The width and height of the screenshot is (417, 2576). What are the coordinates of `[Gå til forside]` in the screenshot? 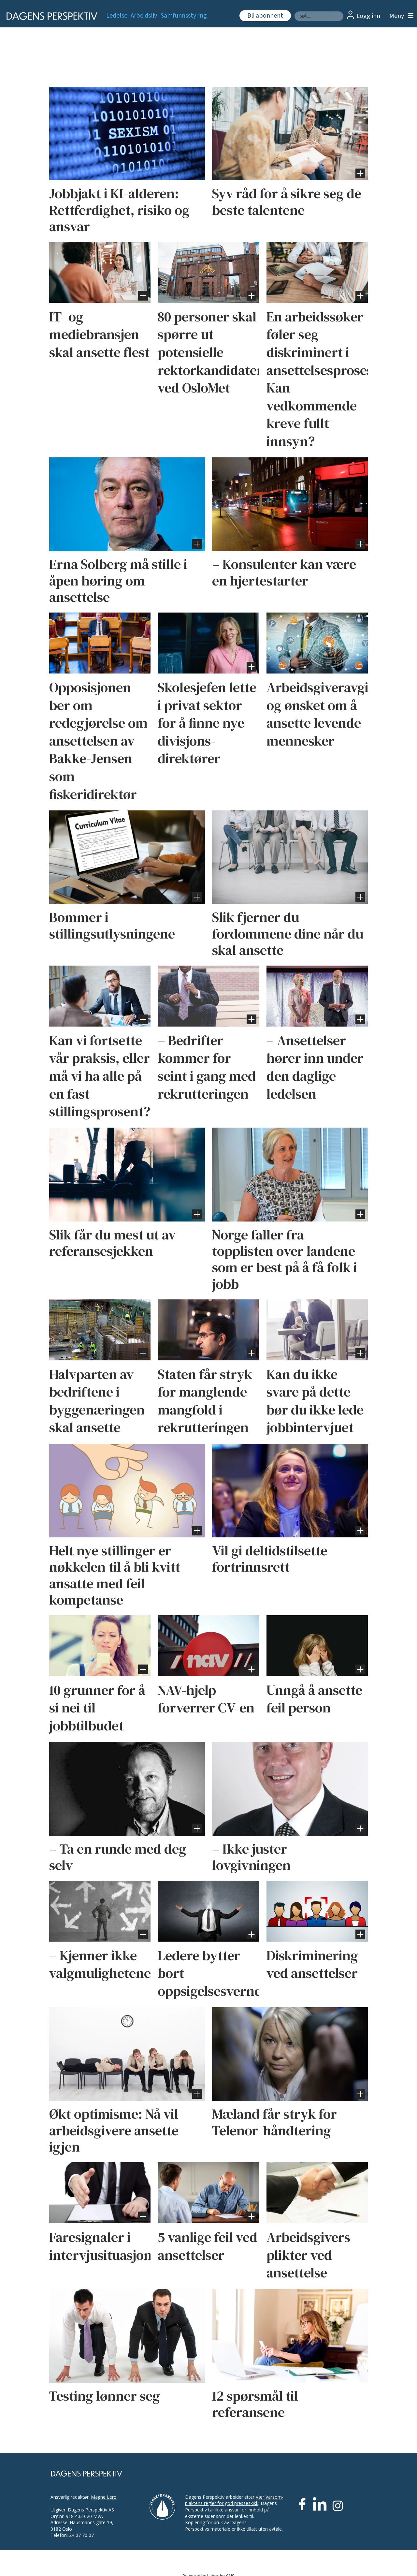 It's located at (49, 16).